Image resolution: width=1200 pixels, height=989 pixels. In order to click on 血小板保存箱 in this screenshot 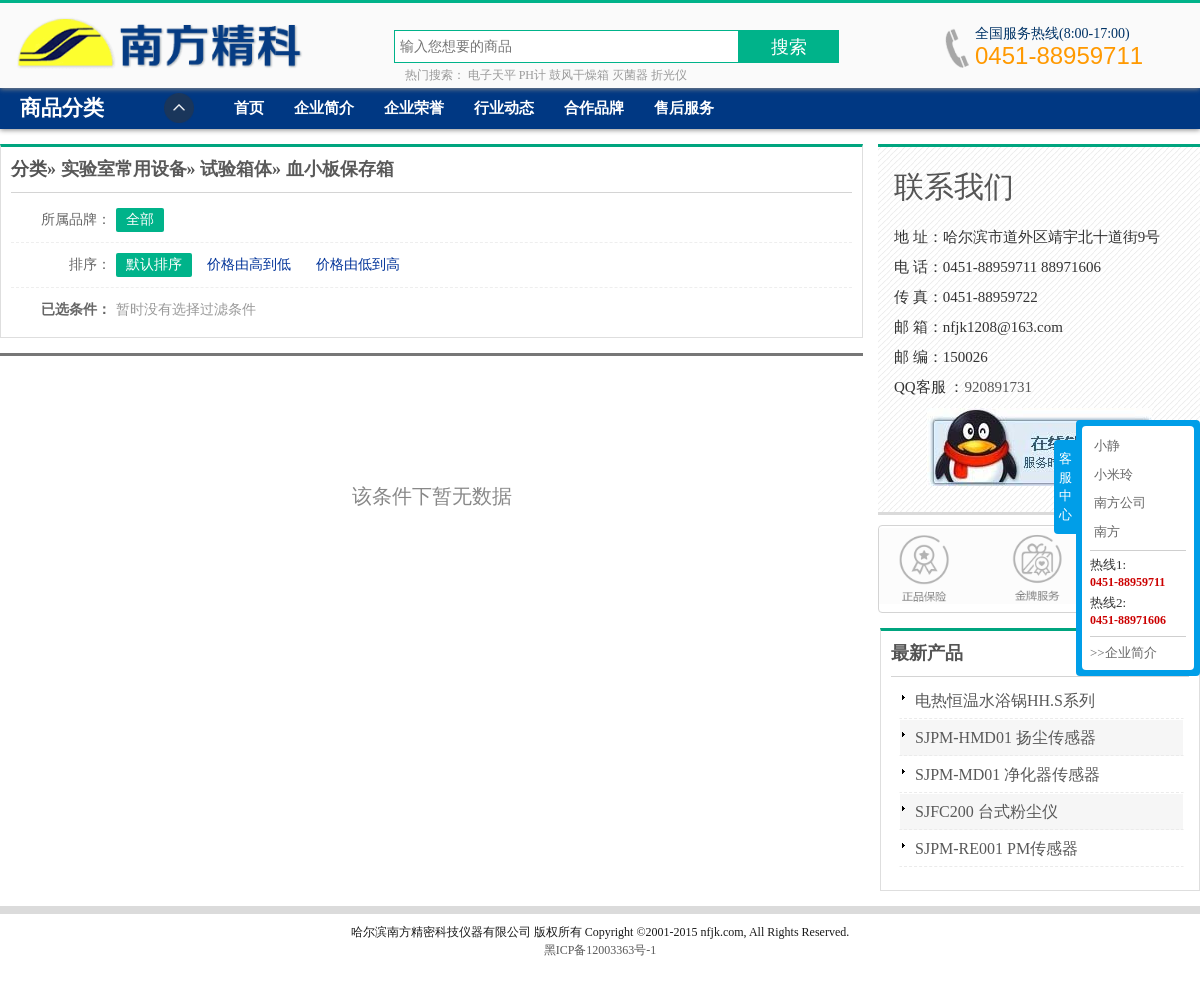, I will do `click(340, 169)`.